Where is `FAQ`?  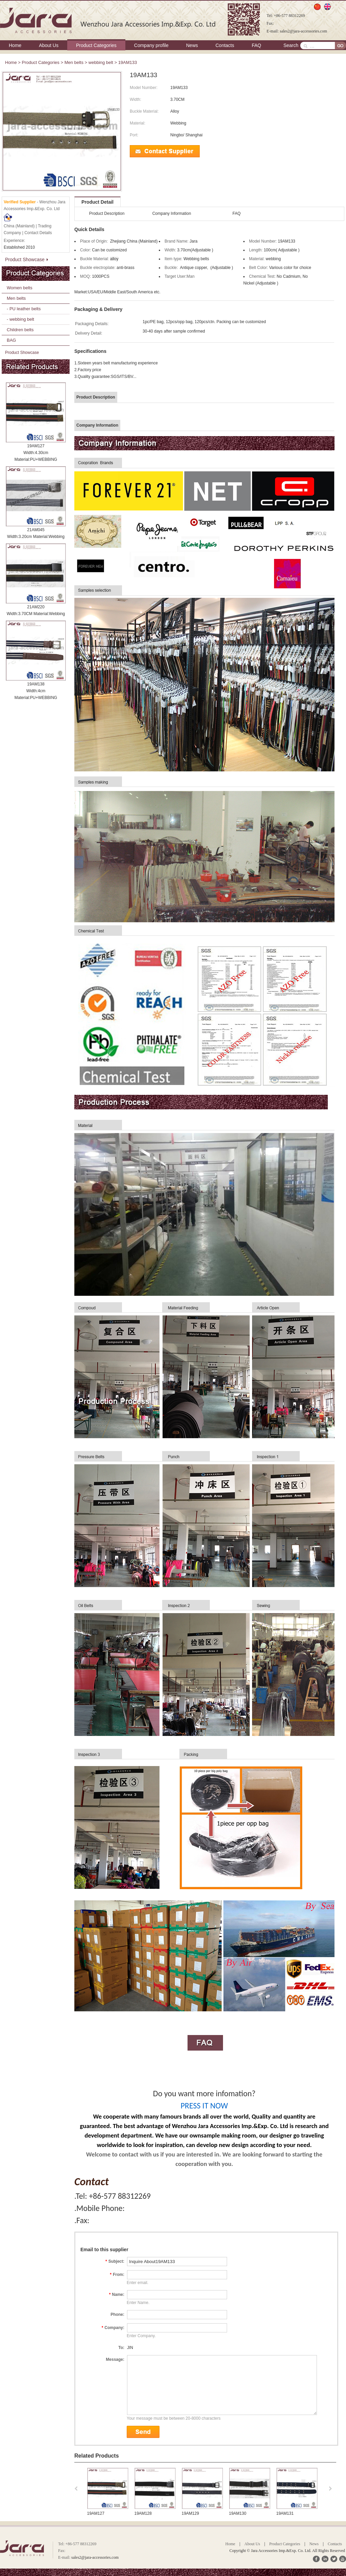 FAQ is located at coordinates (256, 45).